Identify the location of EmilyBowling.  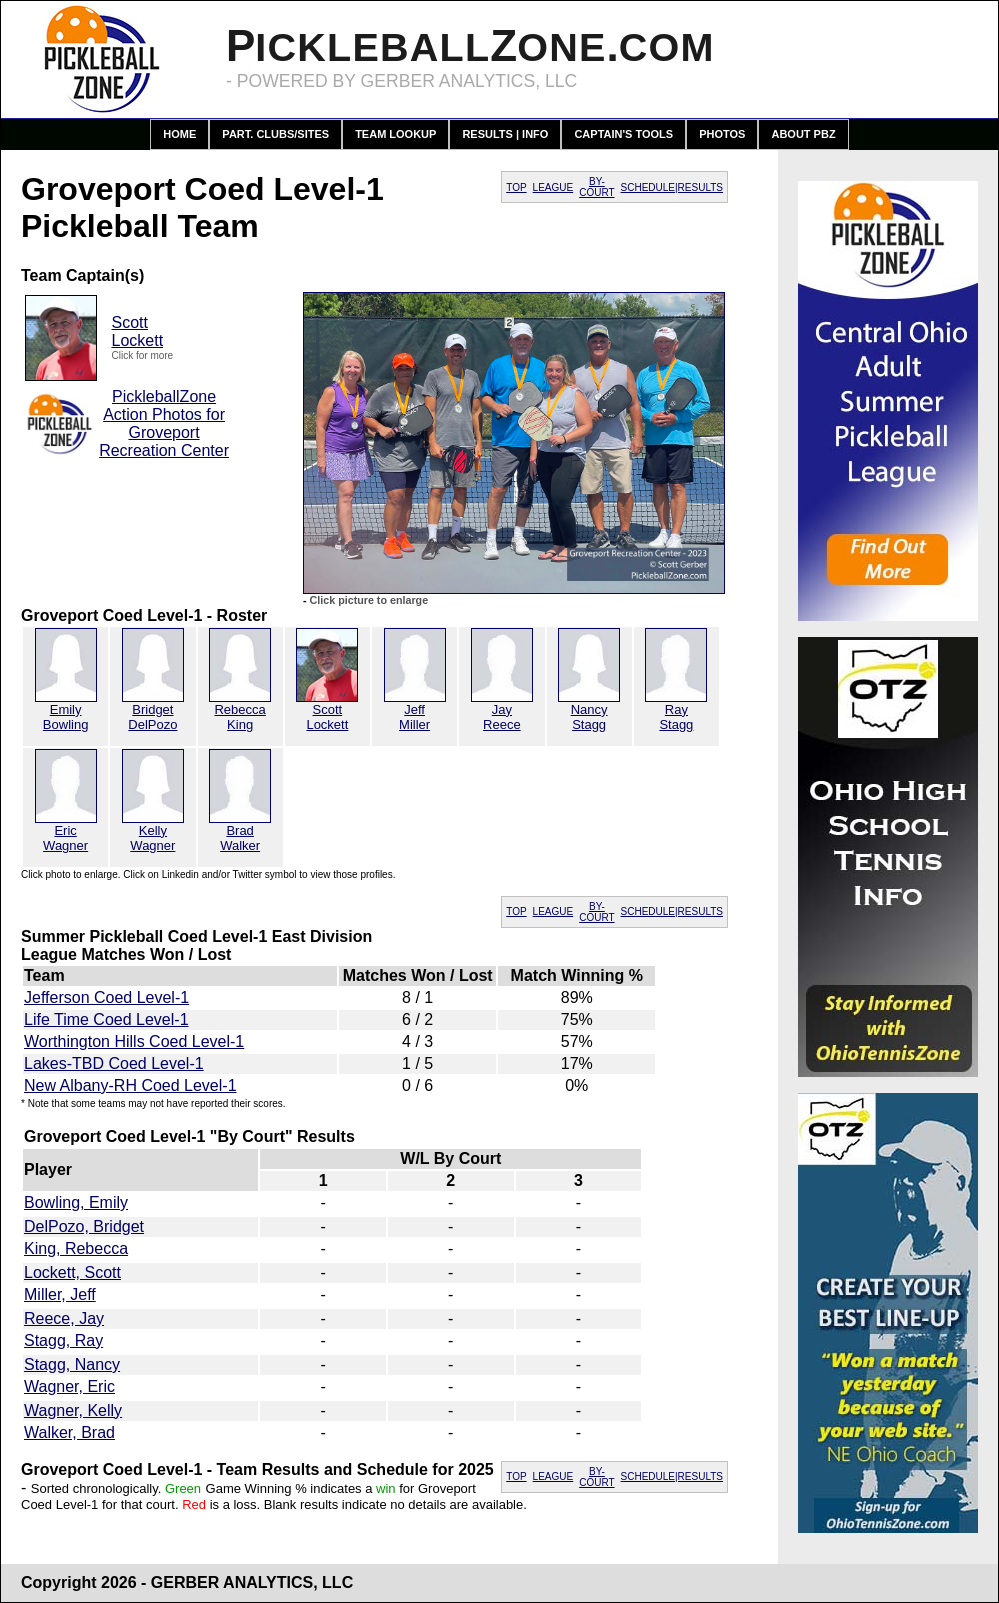
(66, 717).